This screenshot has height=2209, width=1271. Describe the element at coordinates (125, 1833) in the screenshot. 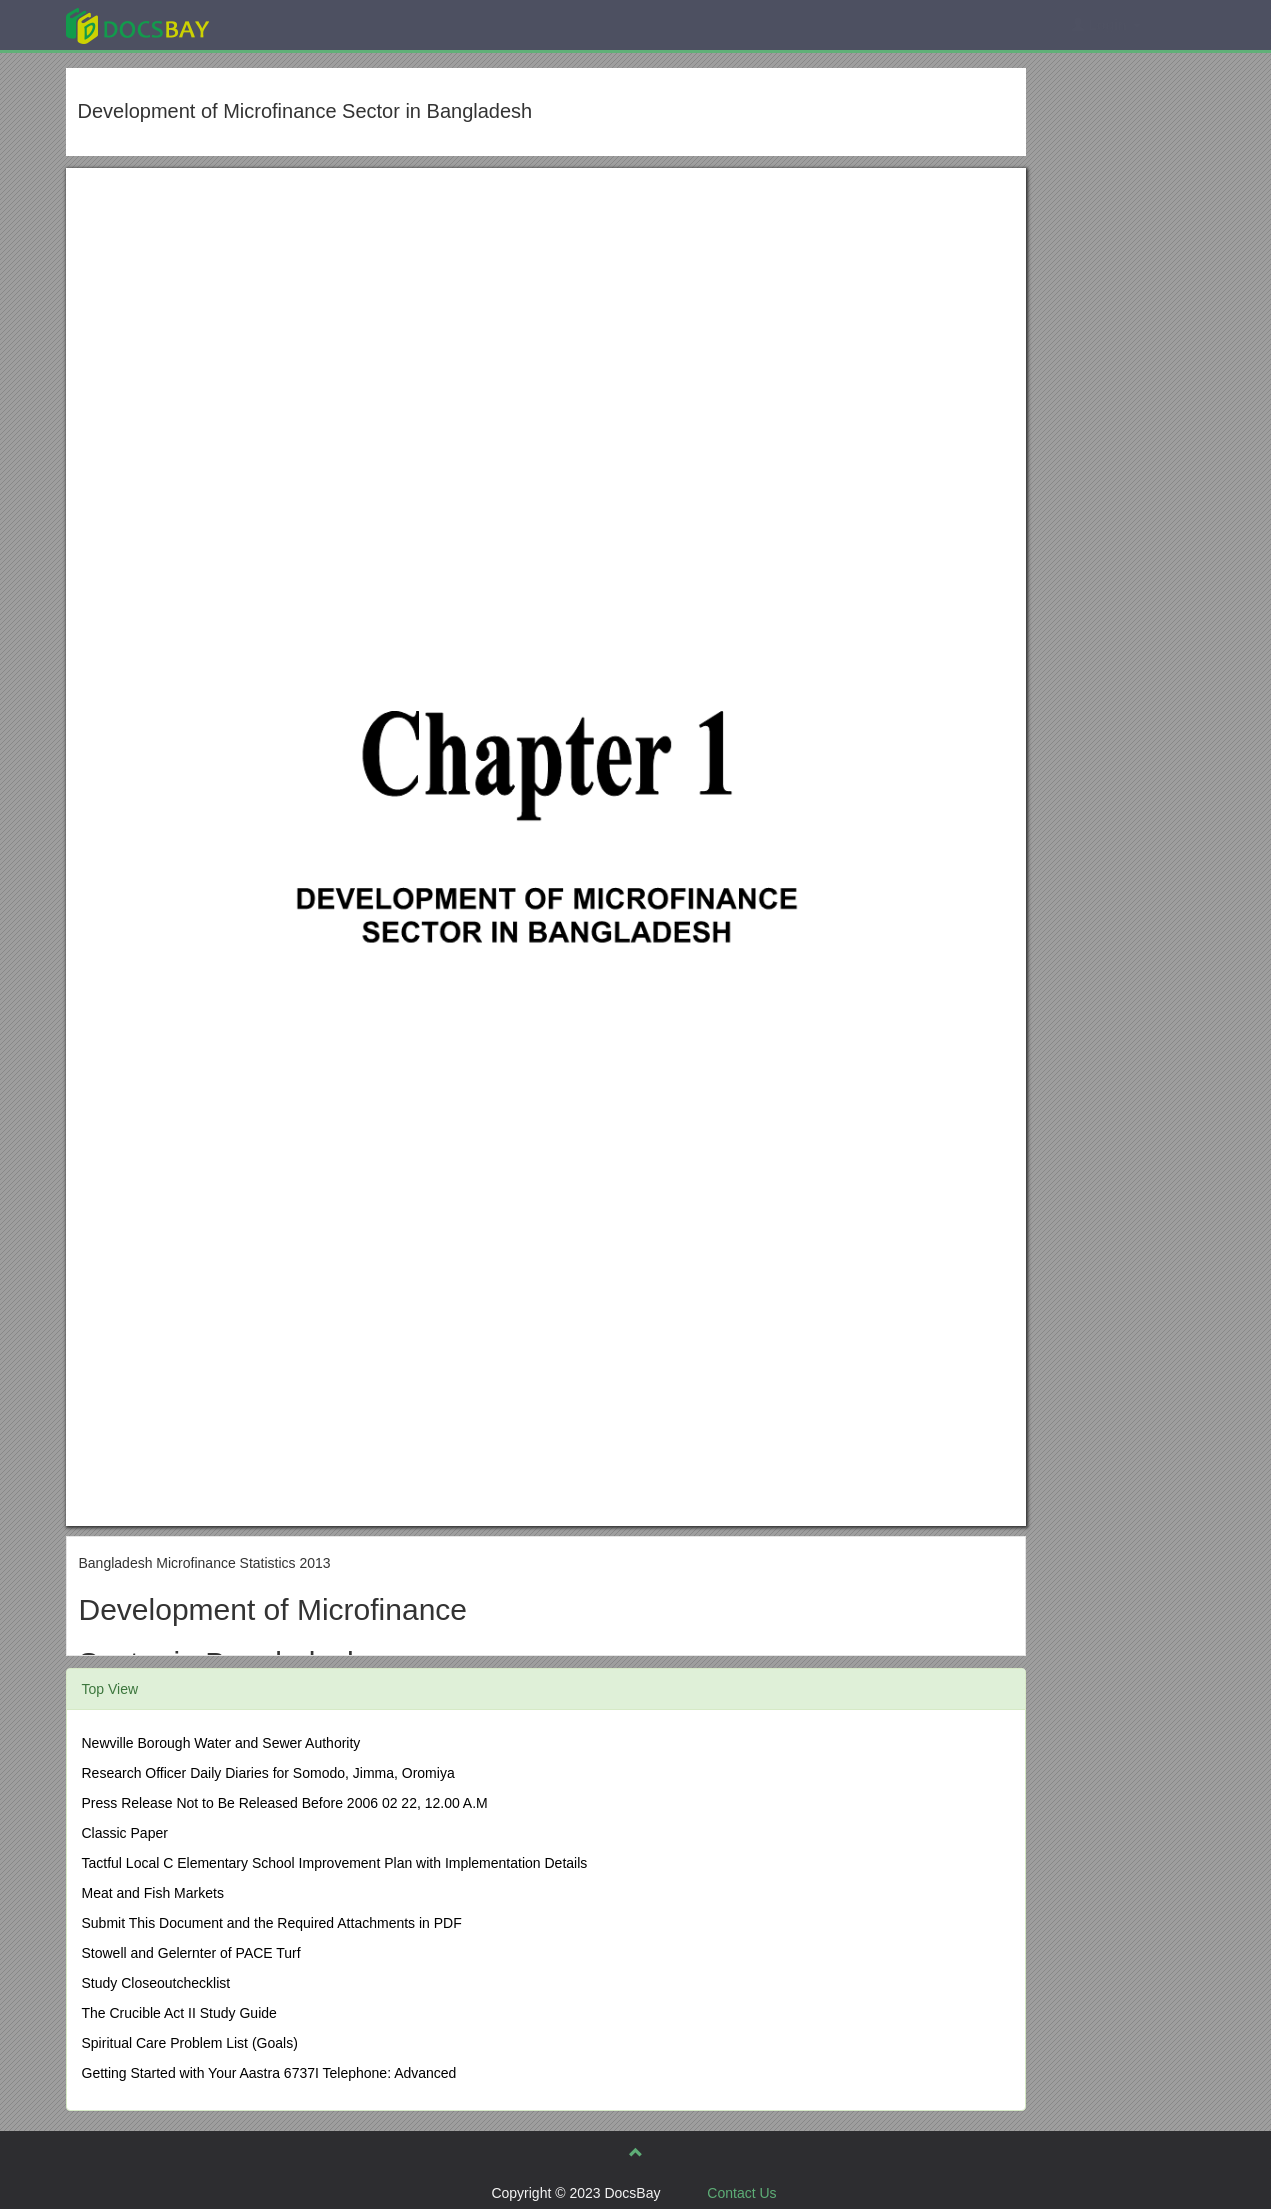

I see `Classic Paper` at that location.